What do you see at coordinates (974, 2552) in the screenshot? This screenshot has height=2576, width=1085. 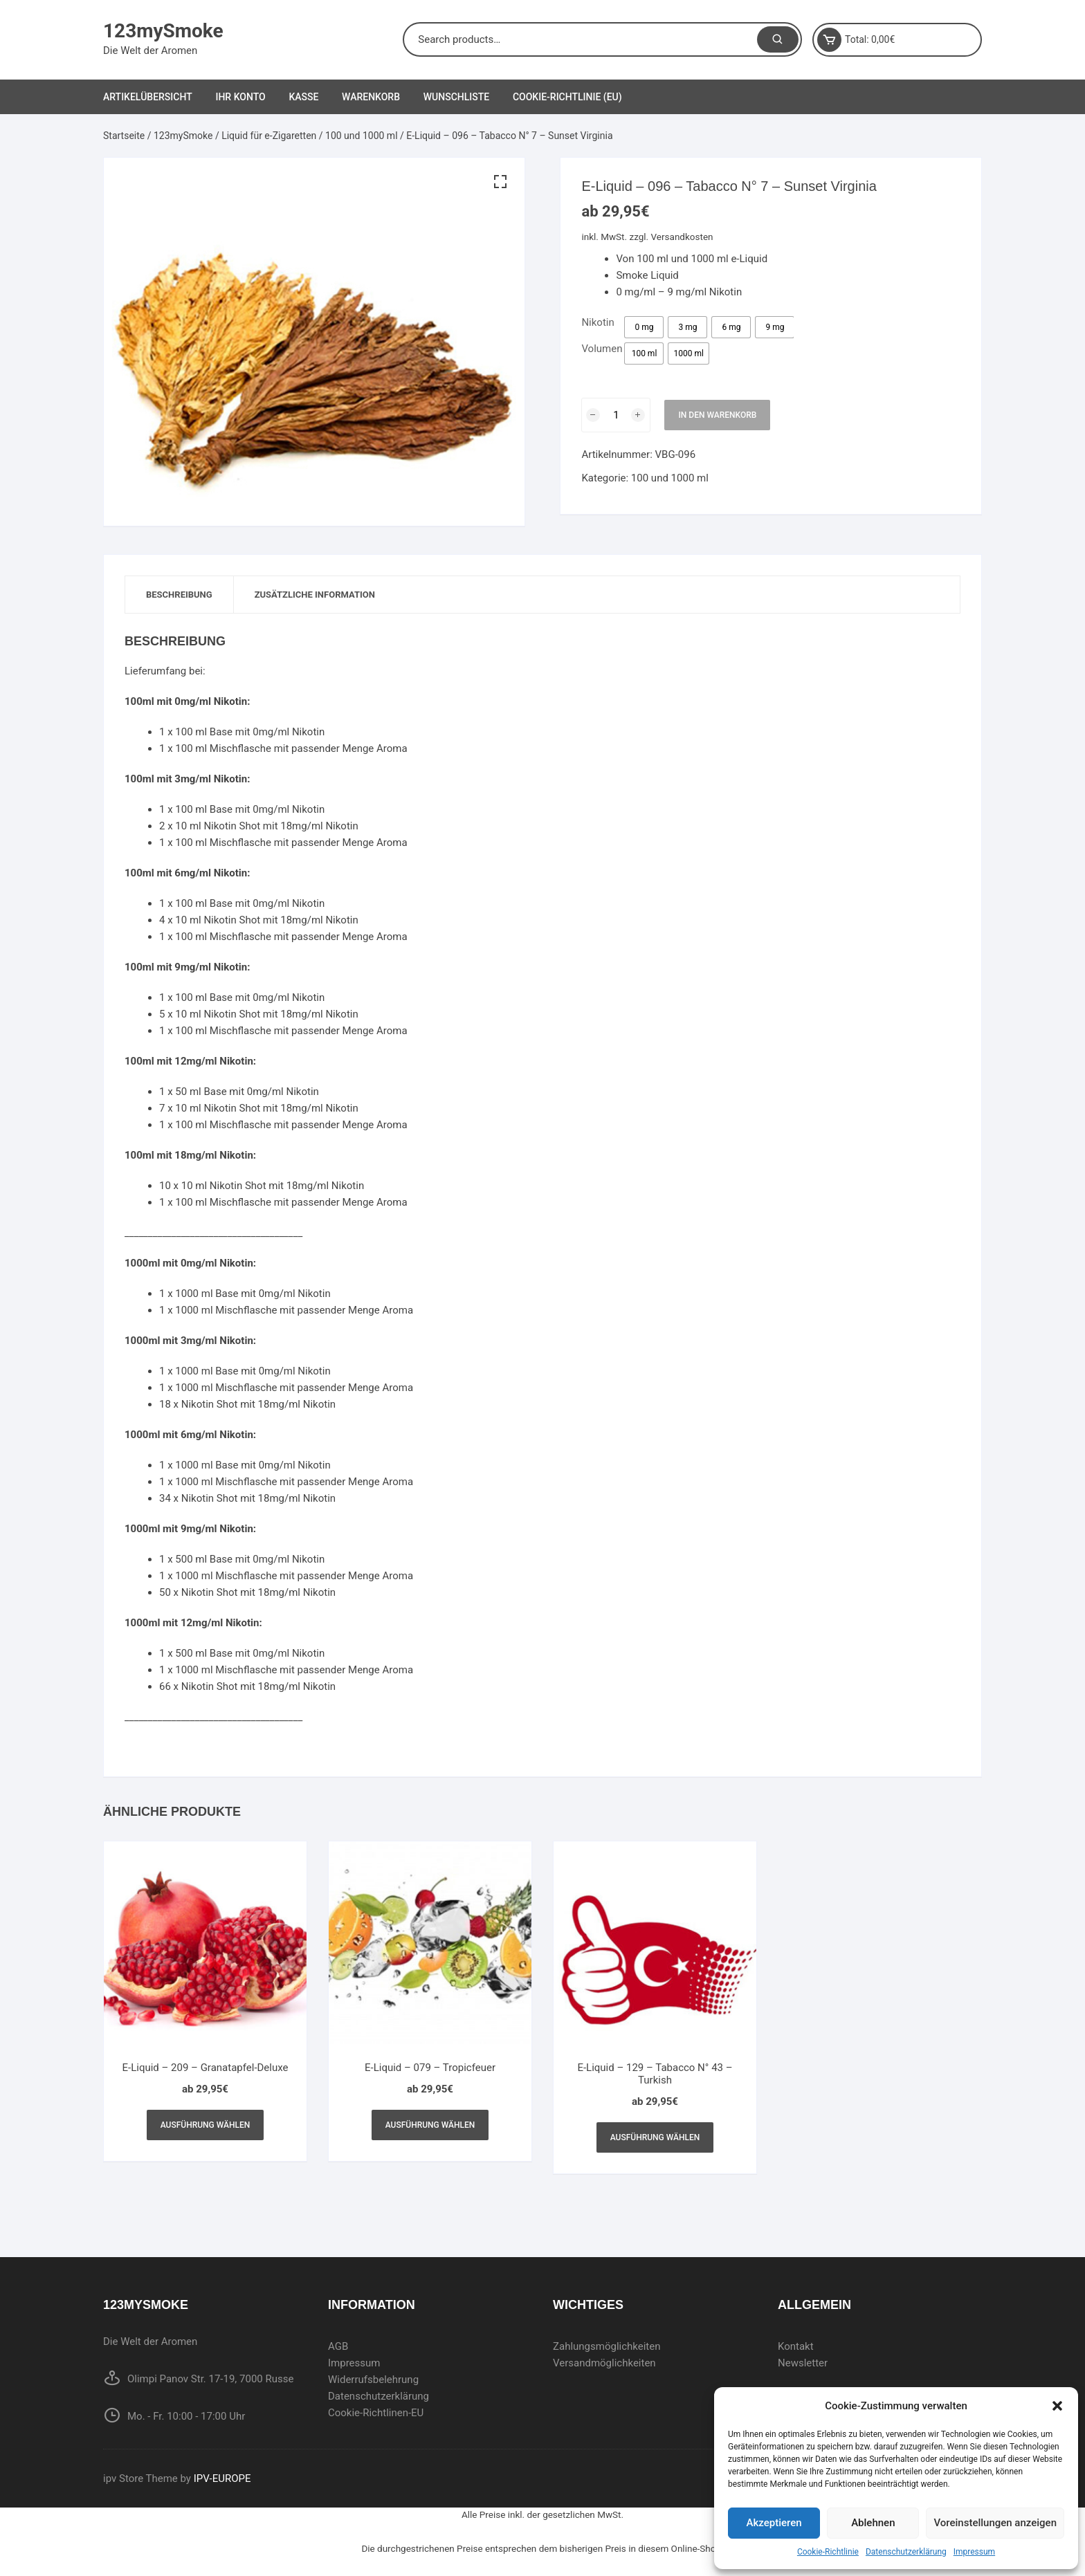 I see `Impressum` at bounding box center [974, 2552].